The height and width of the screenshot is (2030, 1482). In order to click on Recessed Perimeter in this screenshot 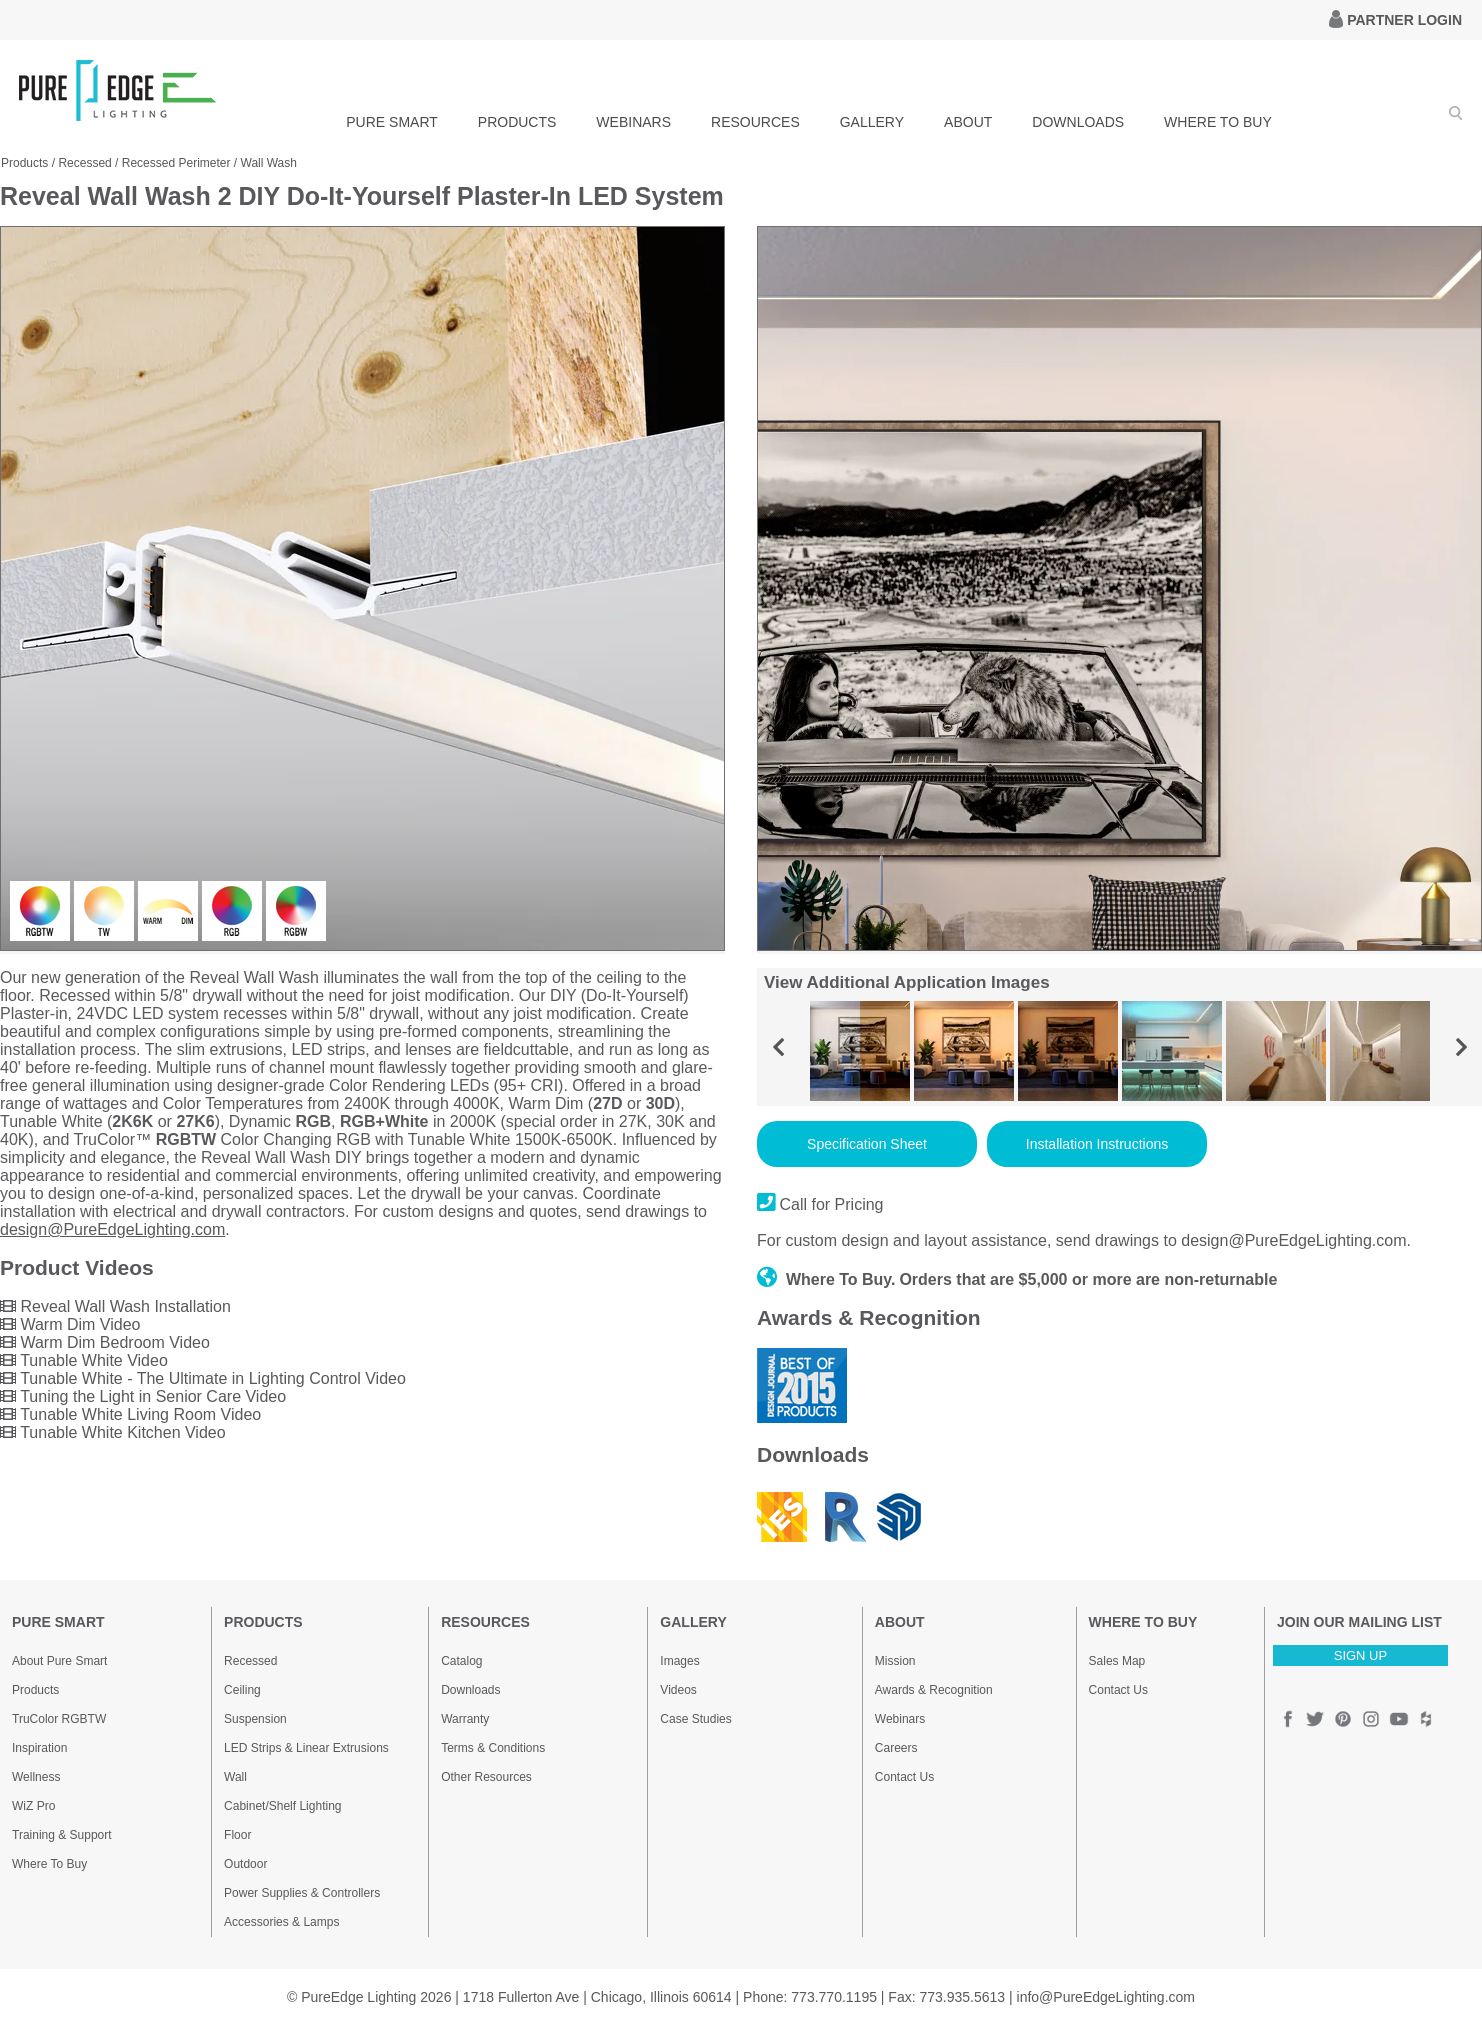, I will do `click(176, 163)`.